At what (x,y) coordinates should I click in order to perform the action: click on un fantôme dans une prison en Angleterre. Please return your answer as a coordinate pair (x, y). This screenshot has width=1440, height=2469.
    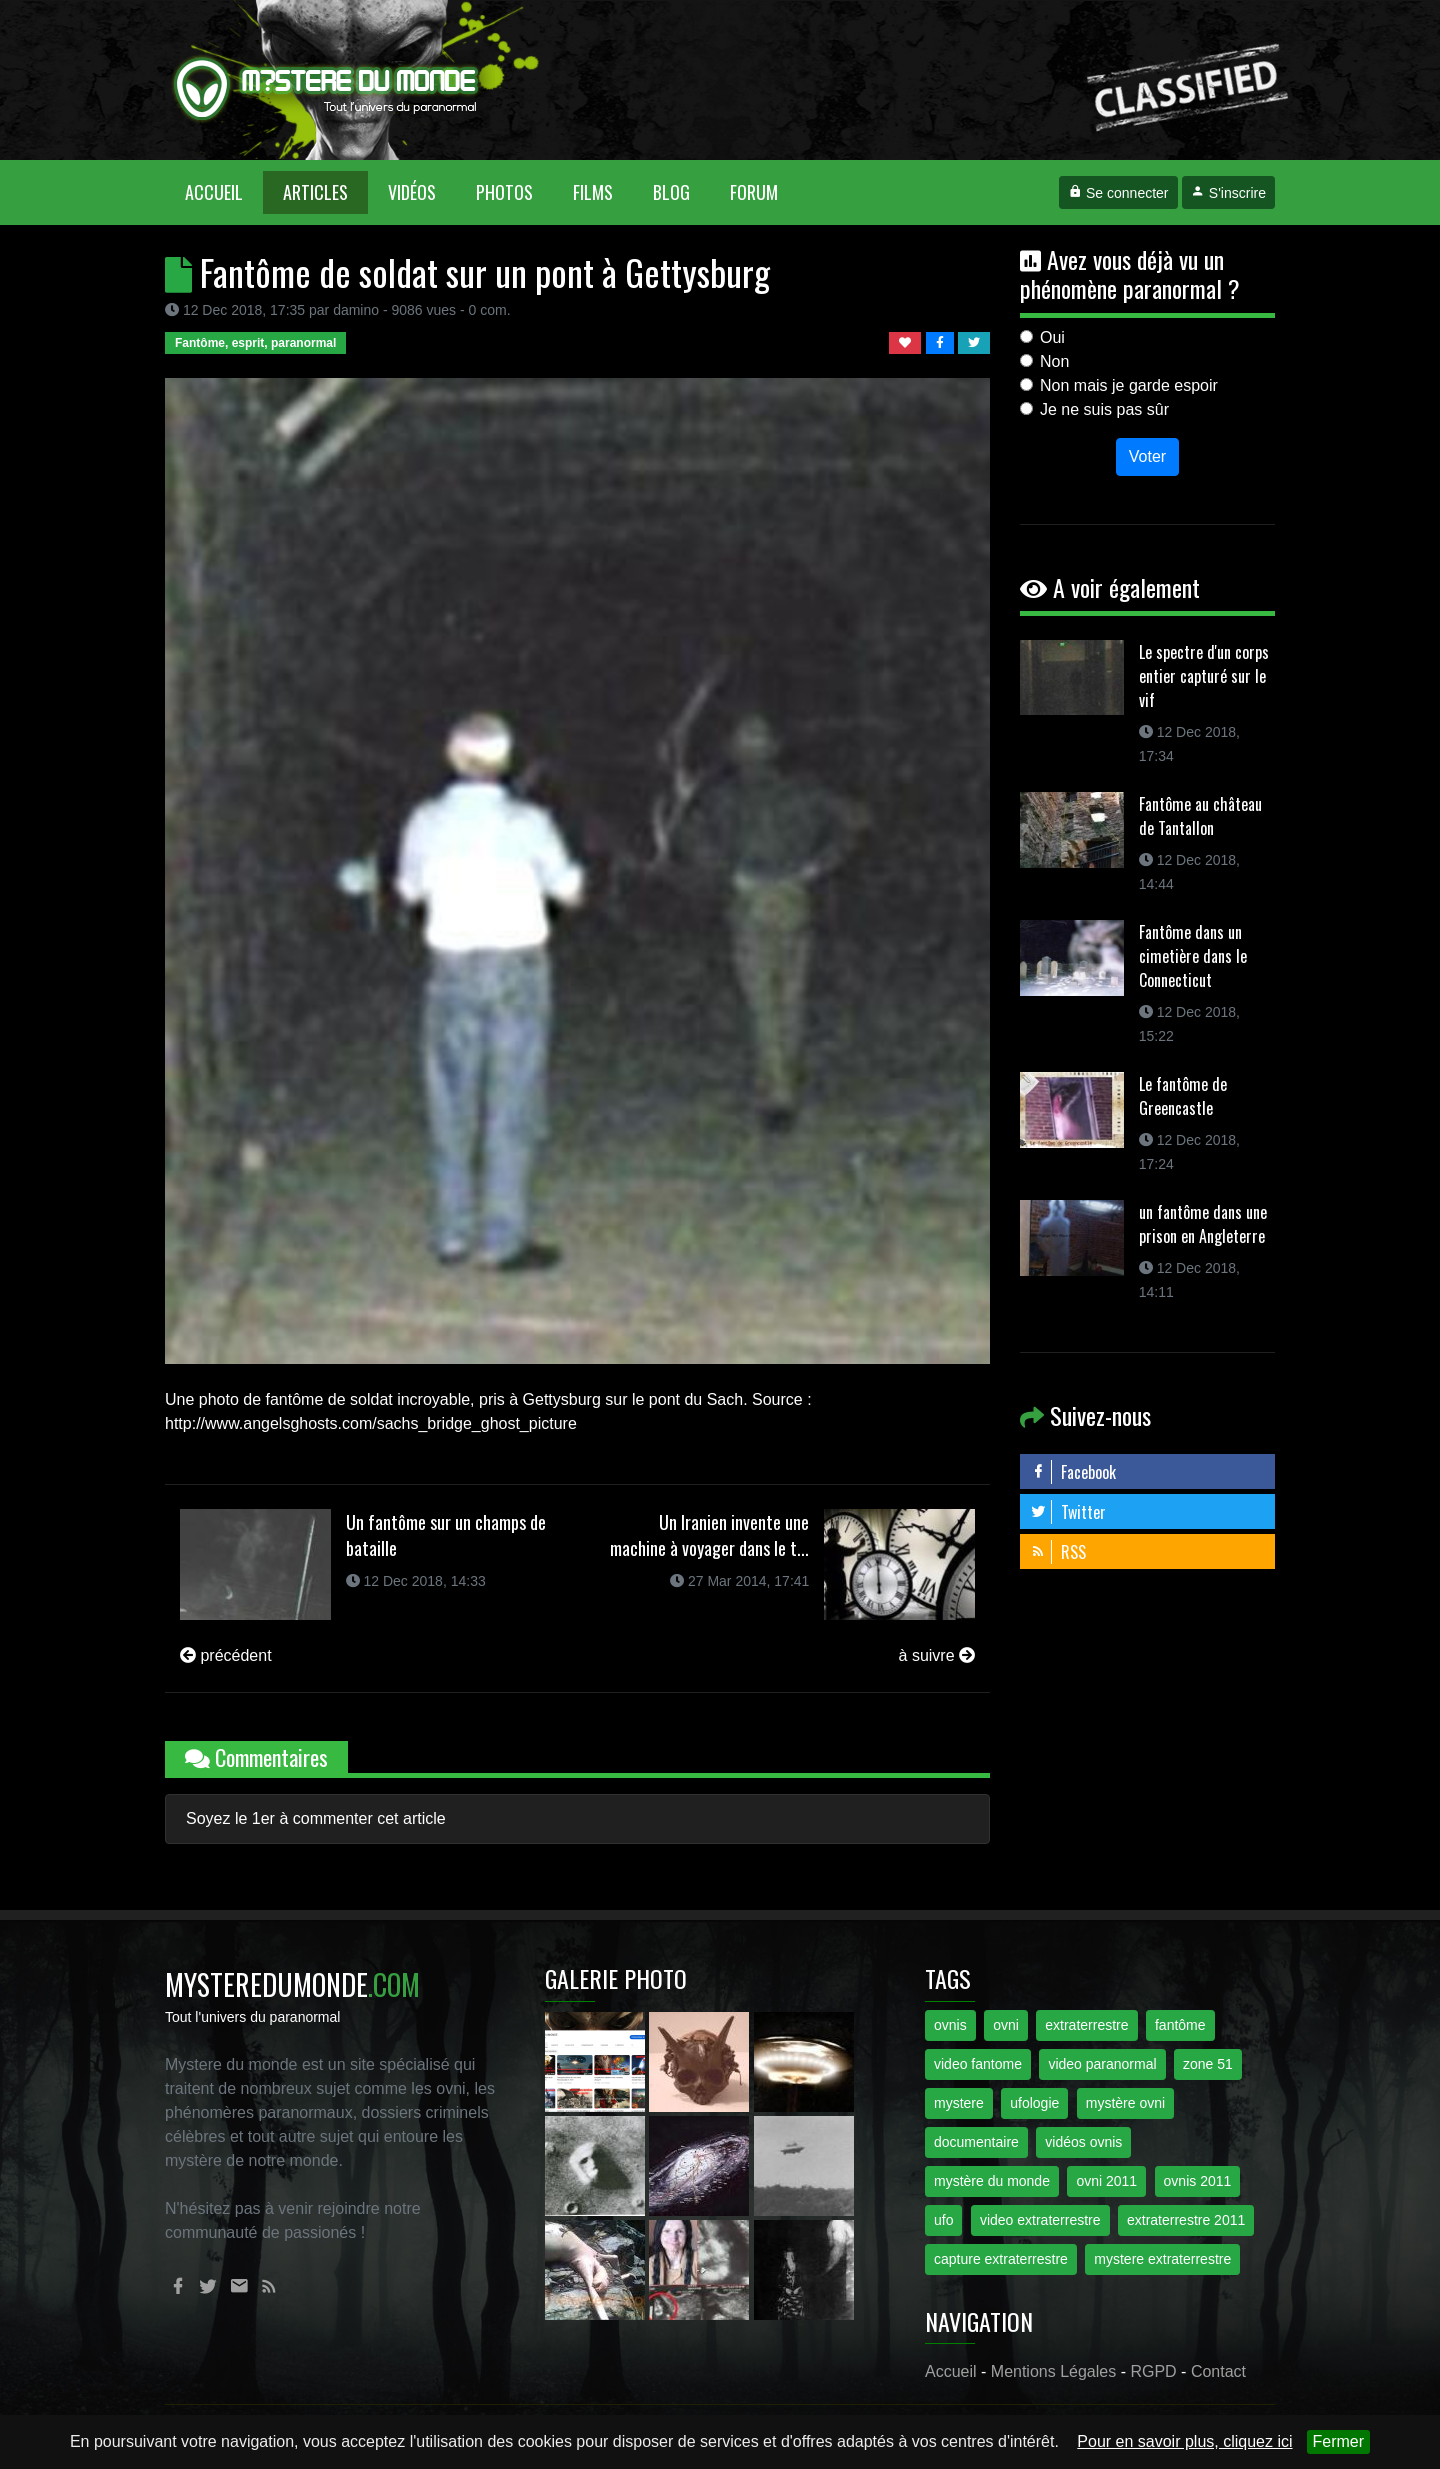
    Looking at the image, I should click on (1203, 1224).